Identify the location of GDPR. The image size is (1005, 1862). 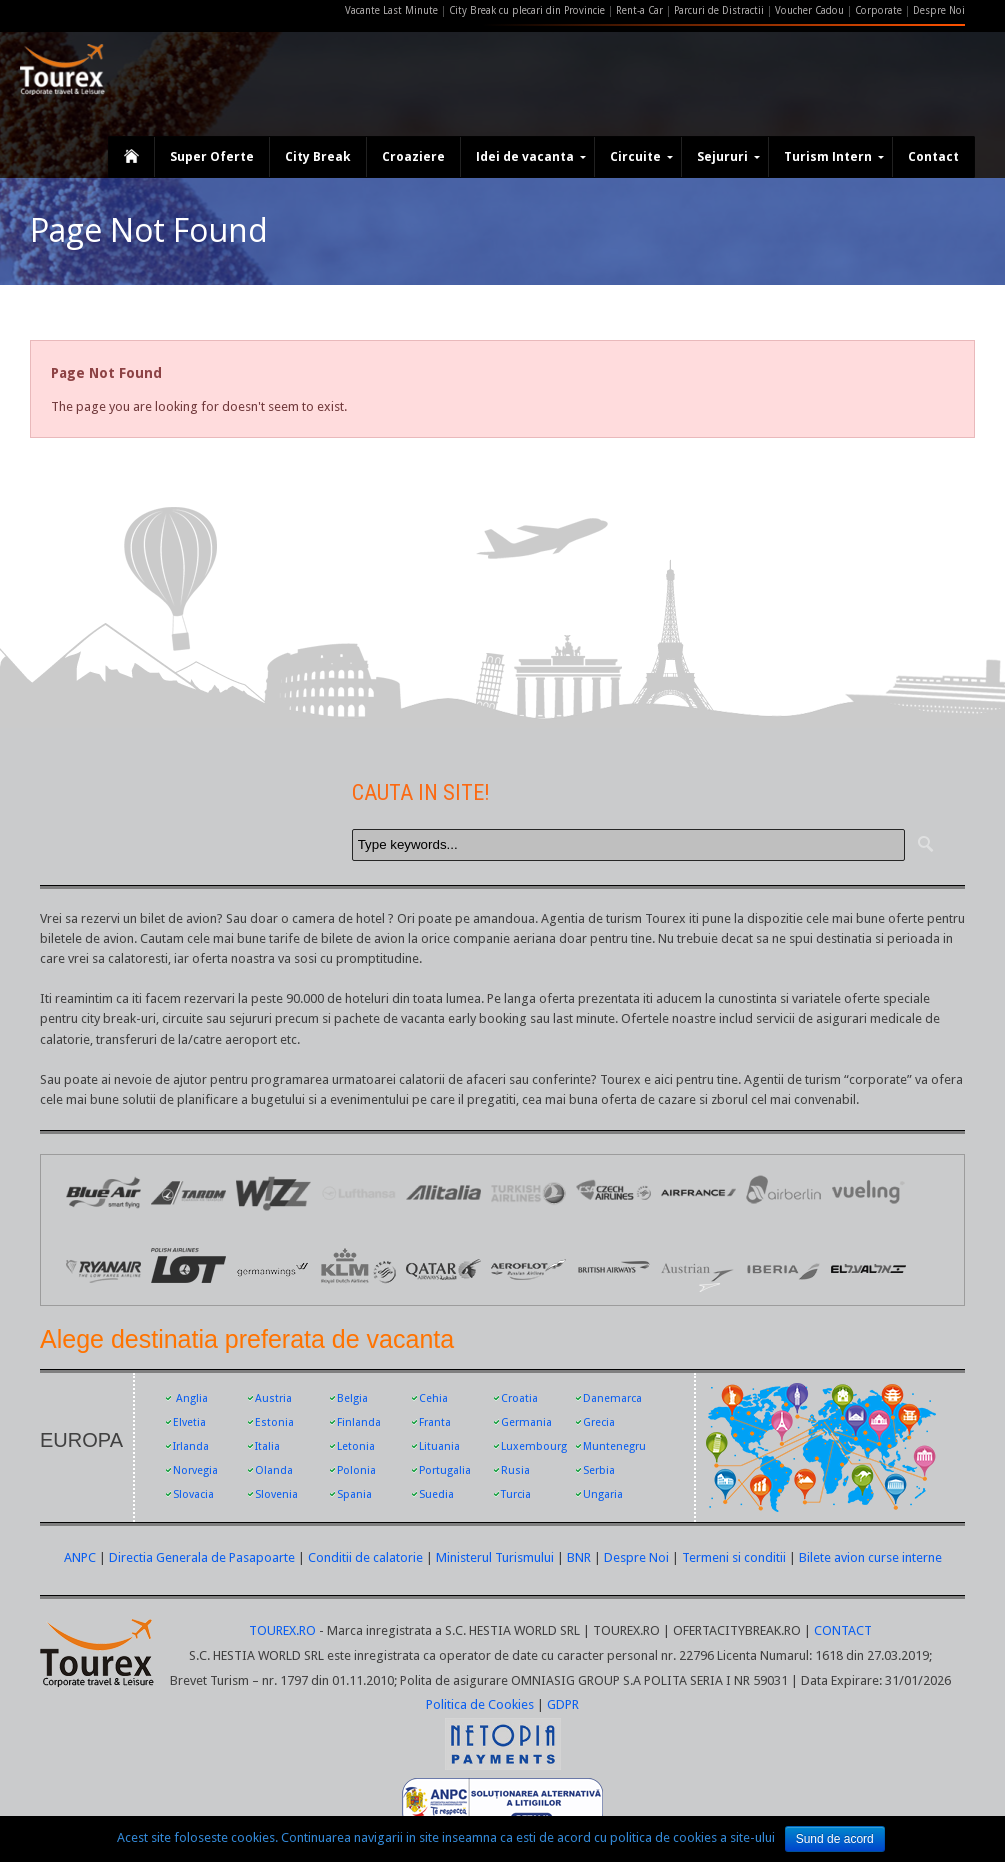
(563, 1704).